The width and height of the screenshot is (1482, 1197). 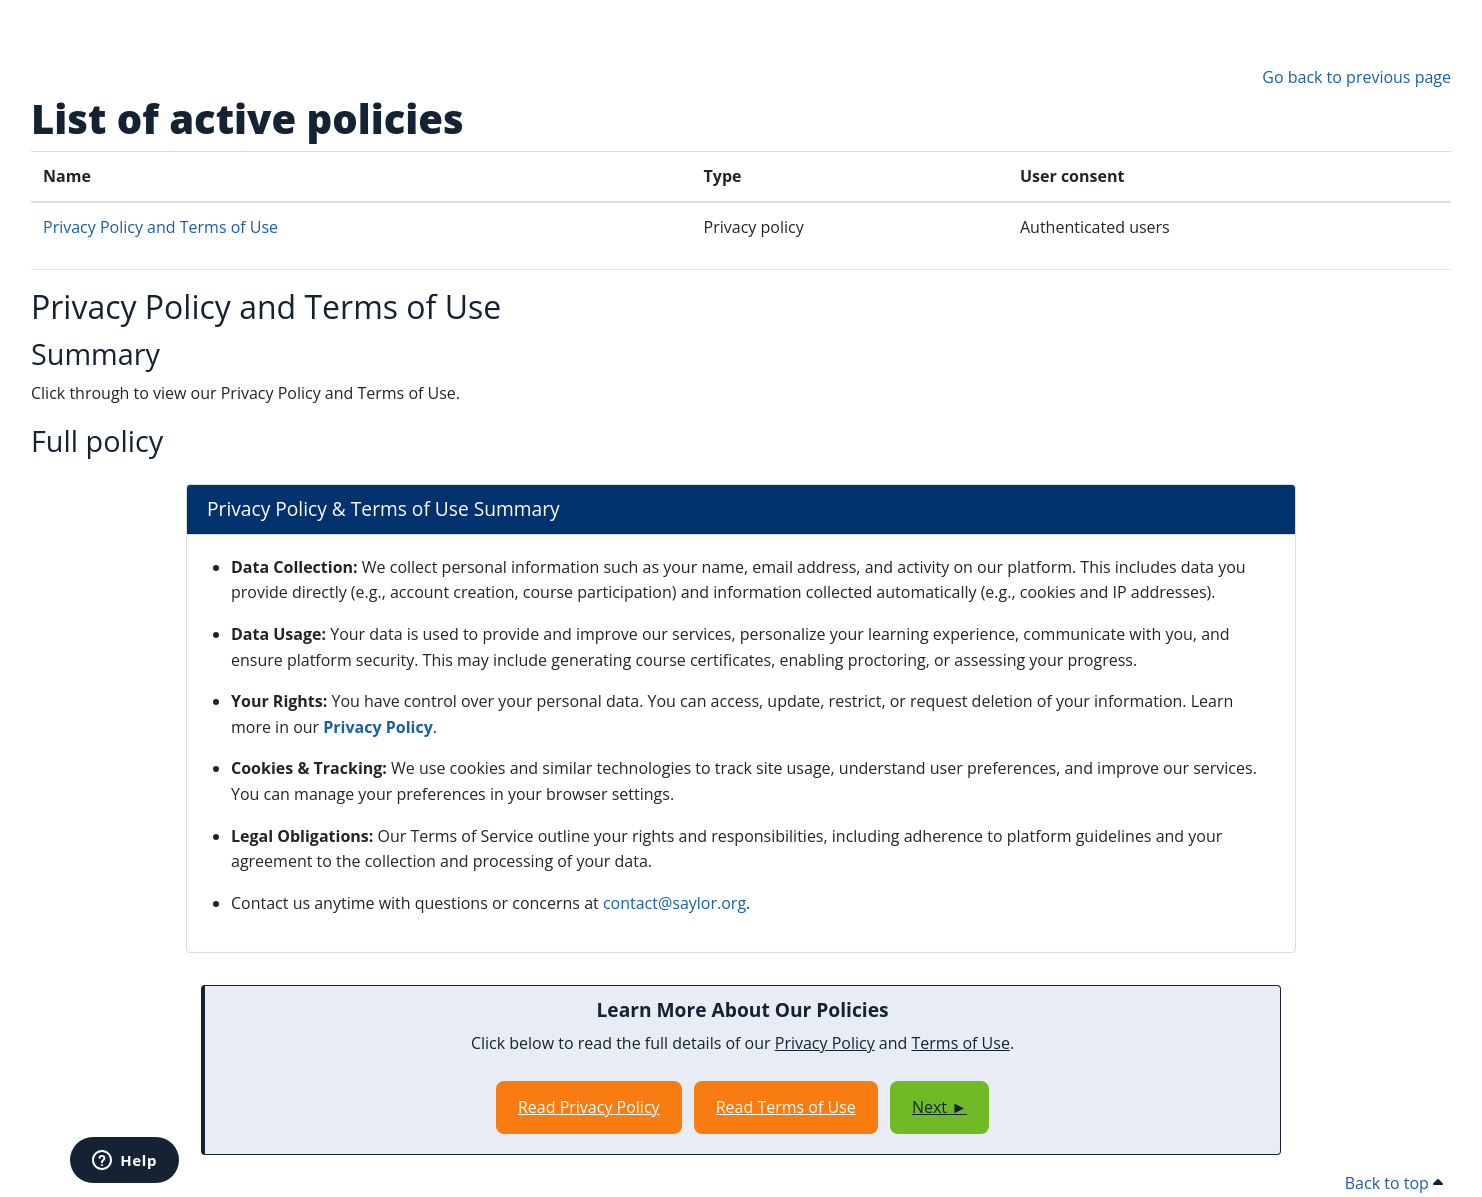 What do you see at coordinates (589, 1107) in the screenshot?
I see `Read Privacy Policy [Opens in a new window]` at bounding box center [589, 1107].